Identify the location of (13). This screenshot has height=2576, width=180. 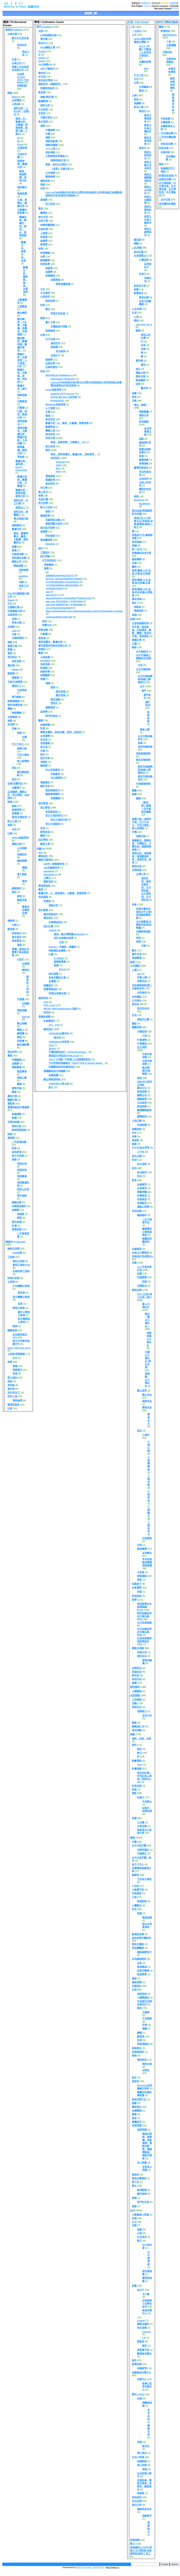
(25, 705).